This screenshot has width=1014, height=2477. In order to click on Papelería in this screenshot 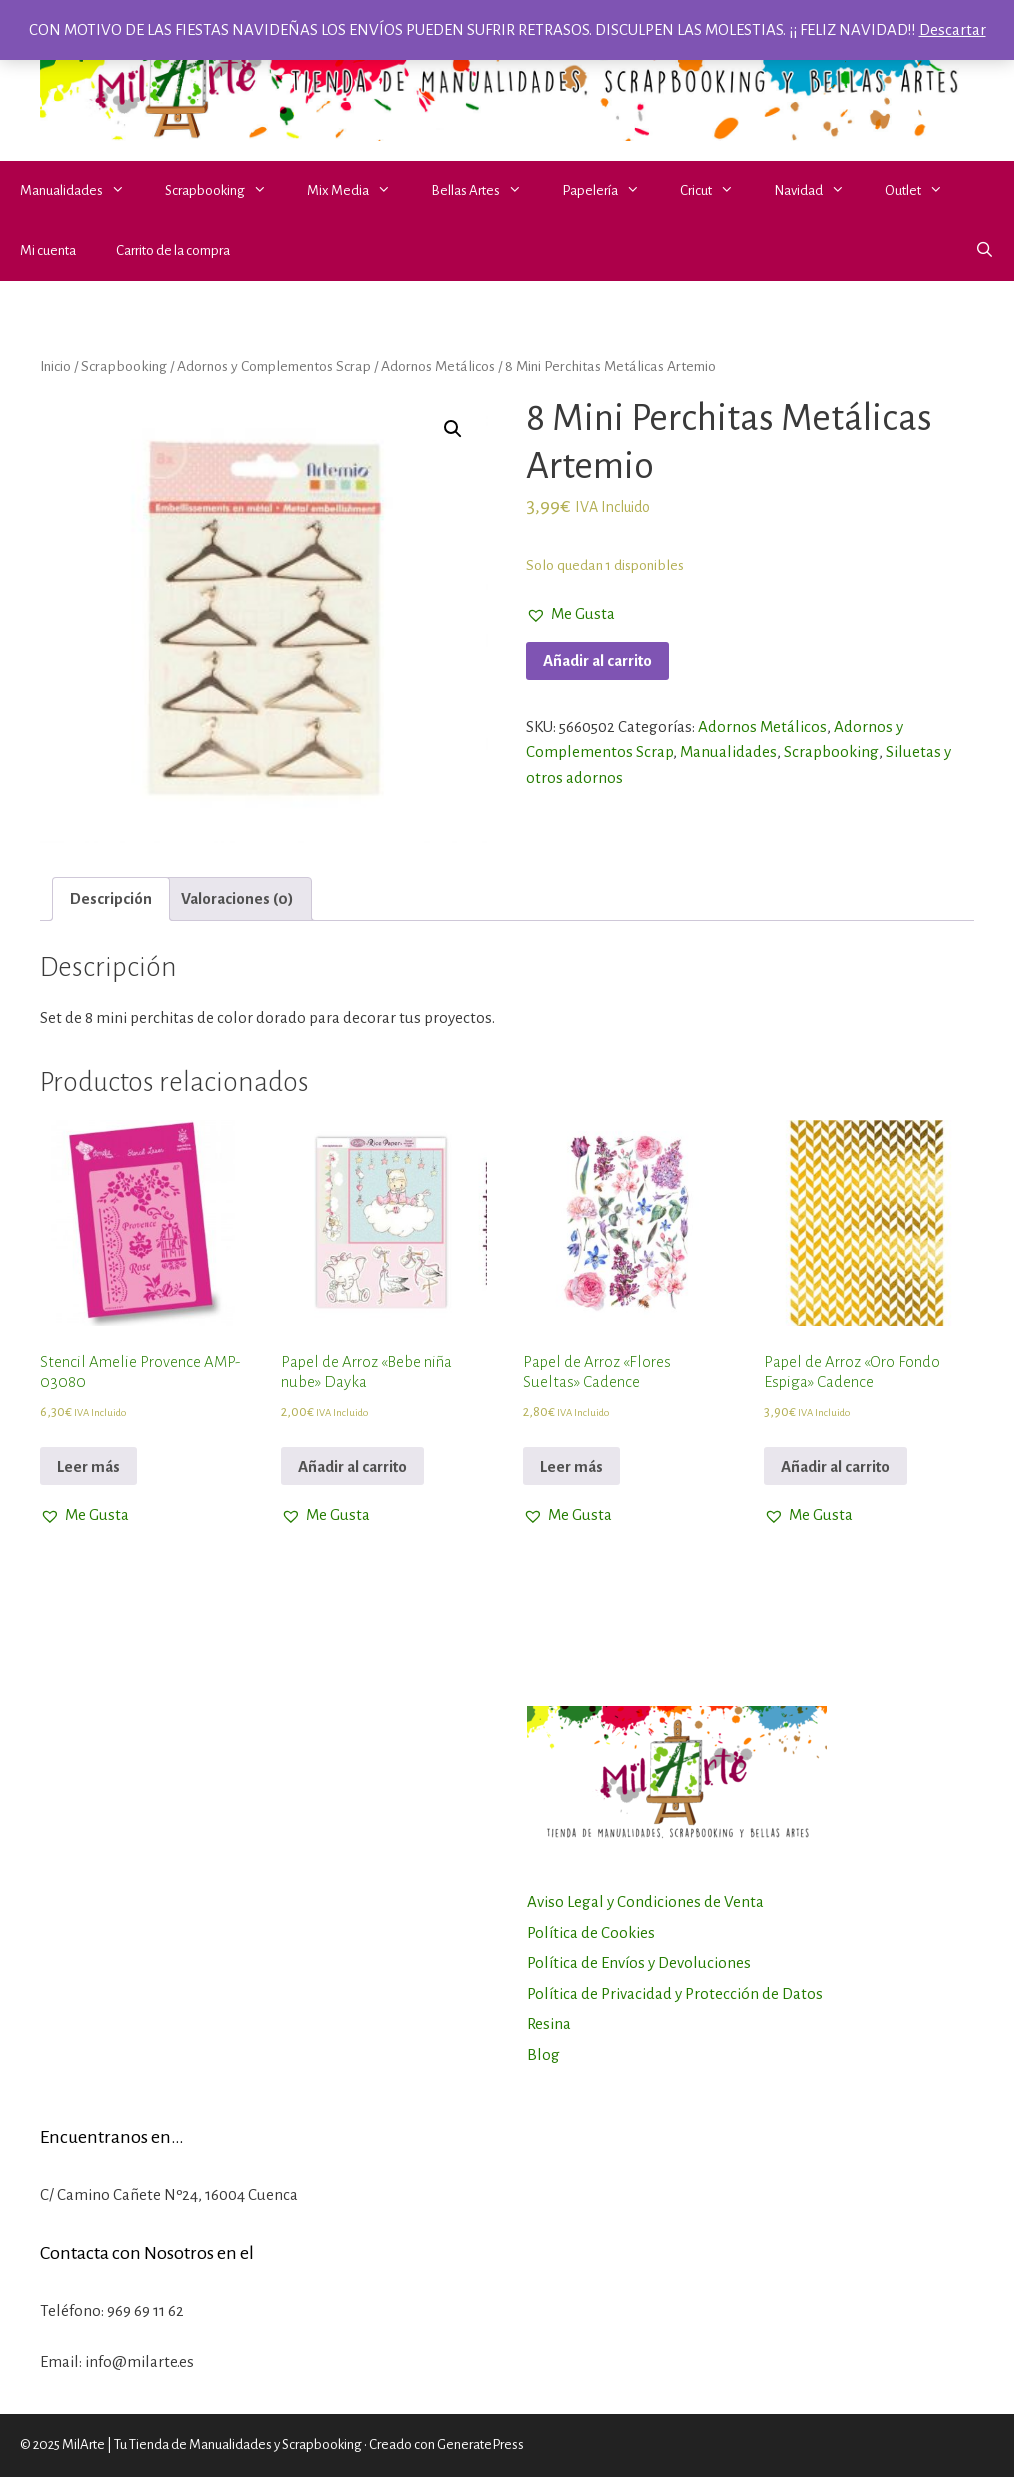, I will do `click(611, 191)`.